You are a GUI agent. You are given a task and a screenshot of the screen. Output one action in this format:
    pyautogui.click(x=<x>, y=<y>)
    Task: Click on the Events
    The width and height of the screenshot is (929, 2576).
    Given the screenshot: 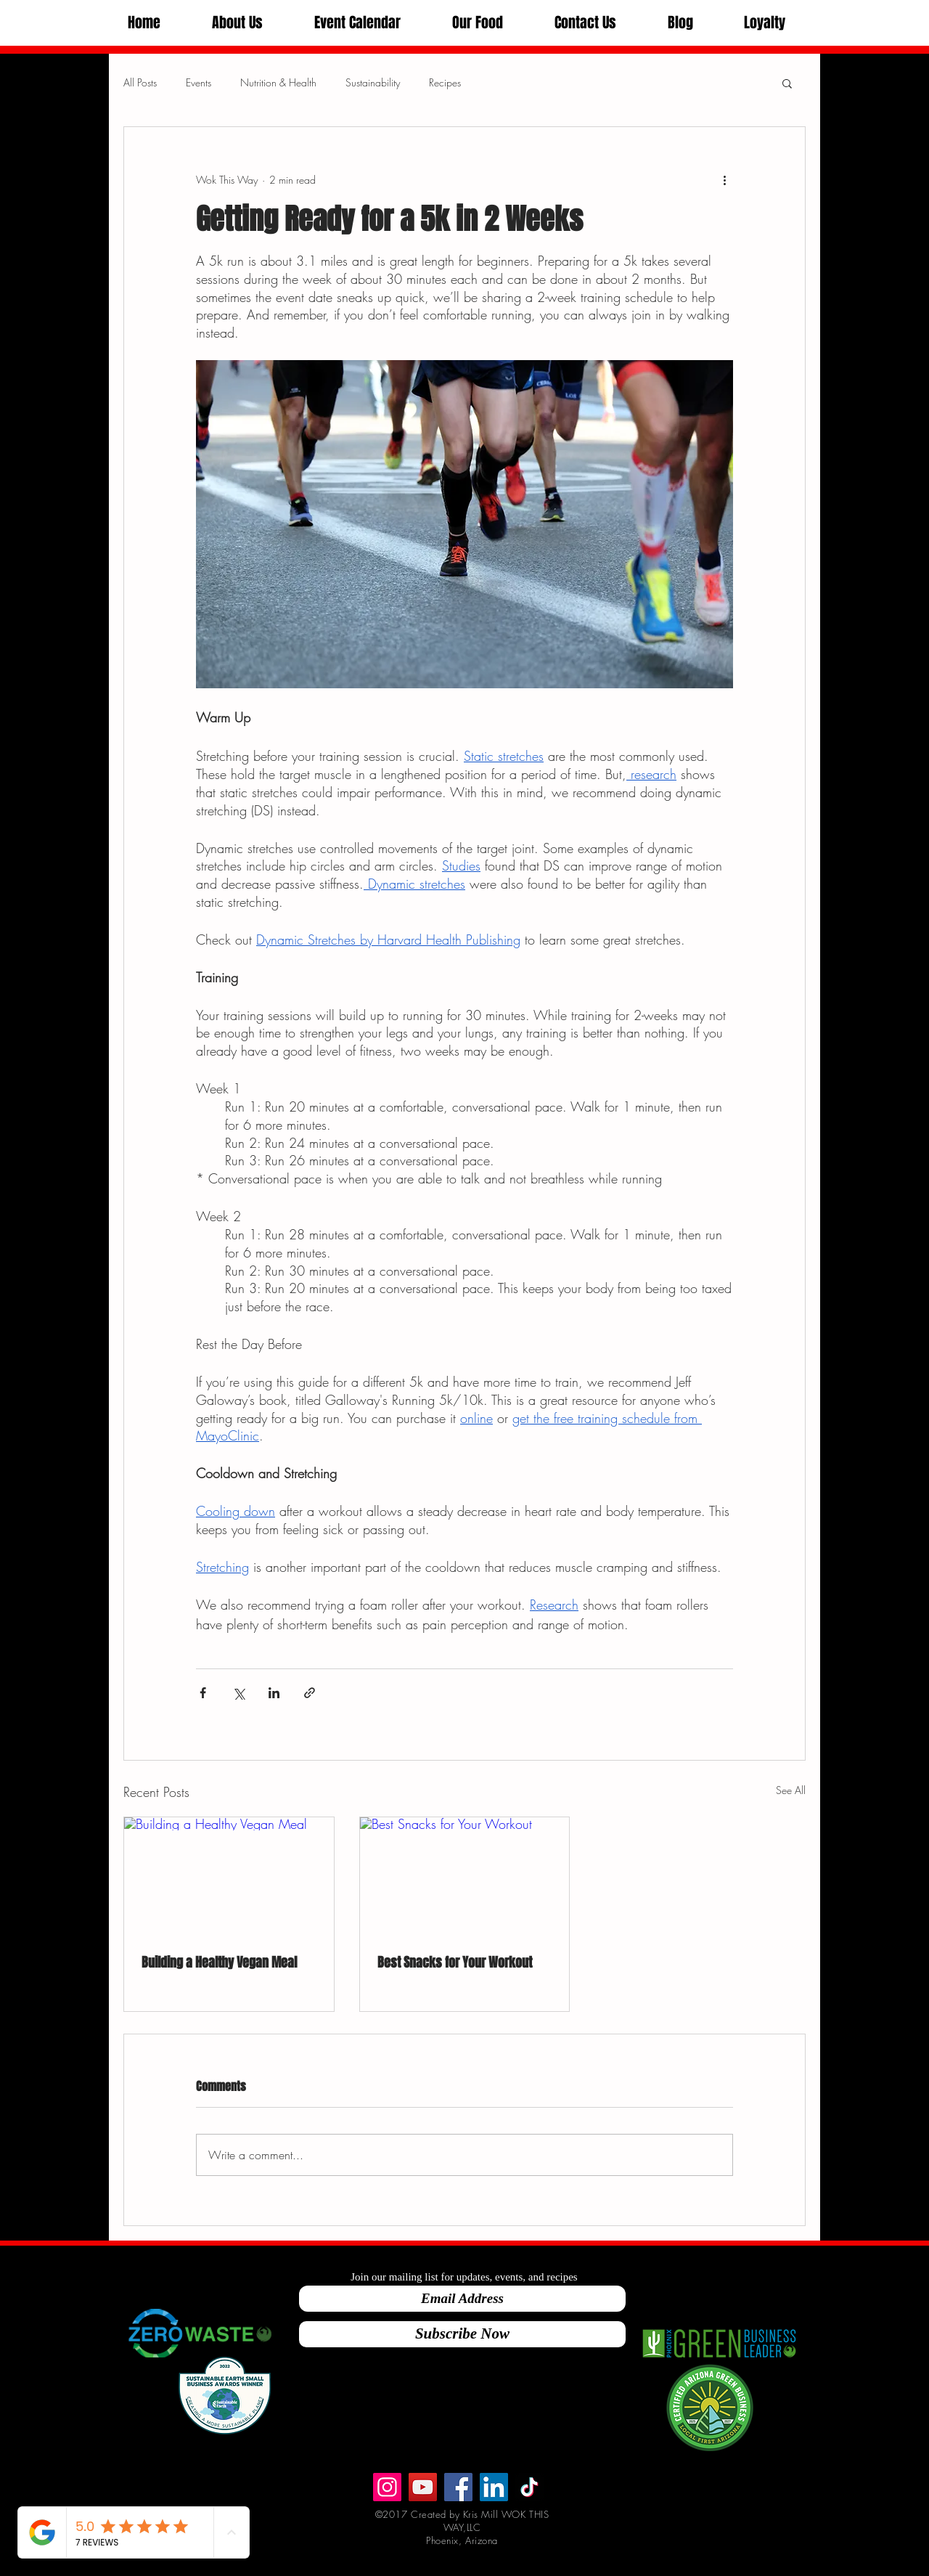 What is the action you would take?
    pyautogui.click(x=198, y=82)
    